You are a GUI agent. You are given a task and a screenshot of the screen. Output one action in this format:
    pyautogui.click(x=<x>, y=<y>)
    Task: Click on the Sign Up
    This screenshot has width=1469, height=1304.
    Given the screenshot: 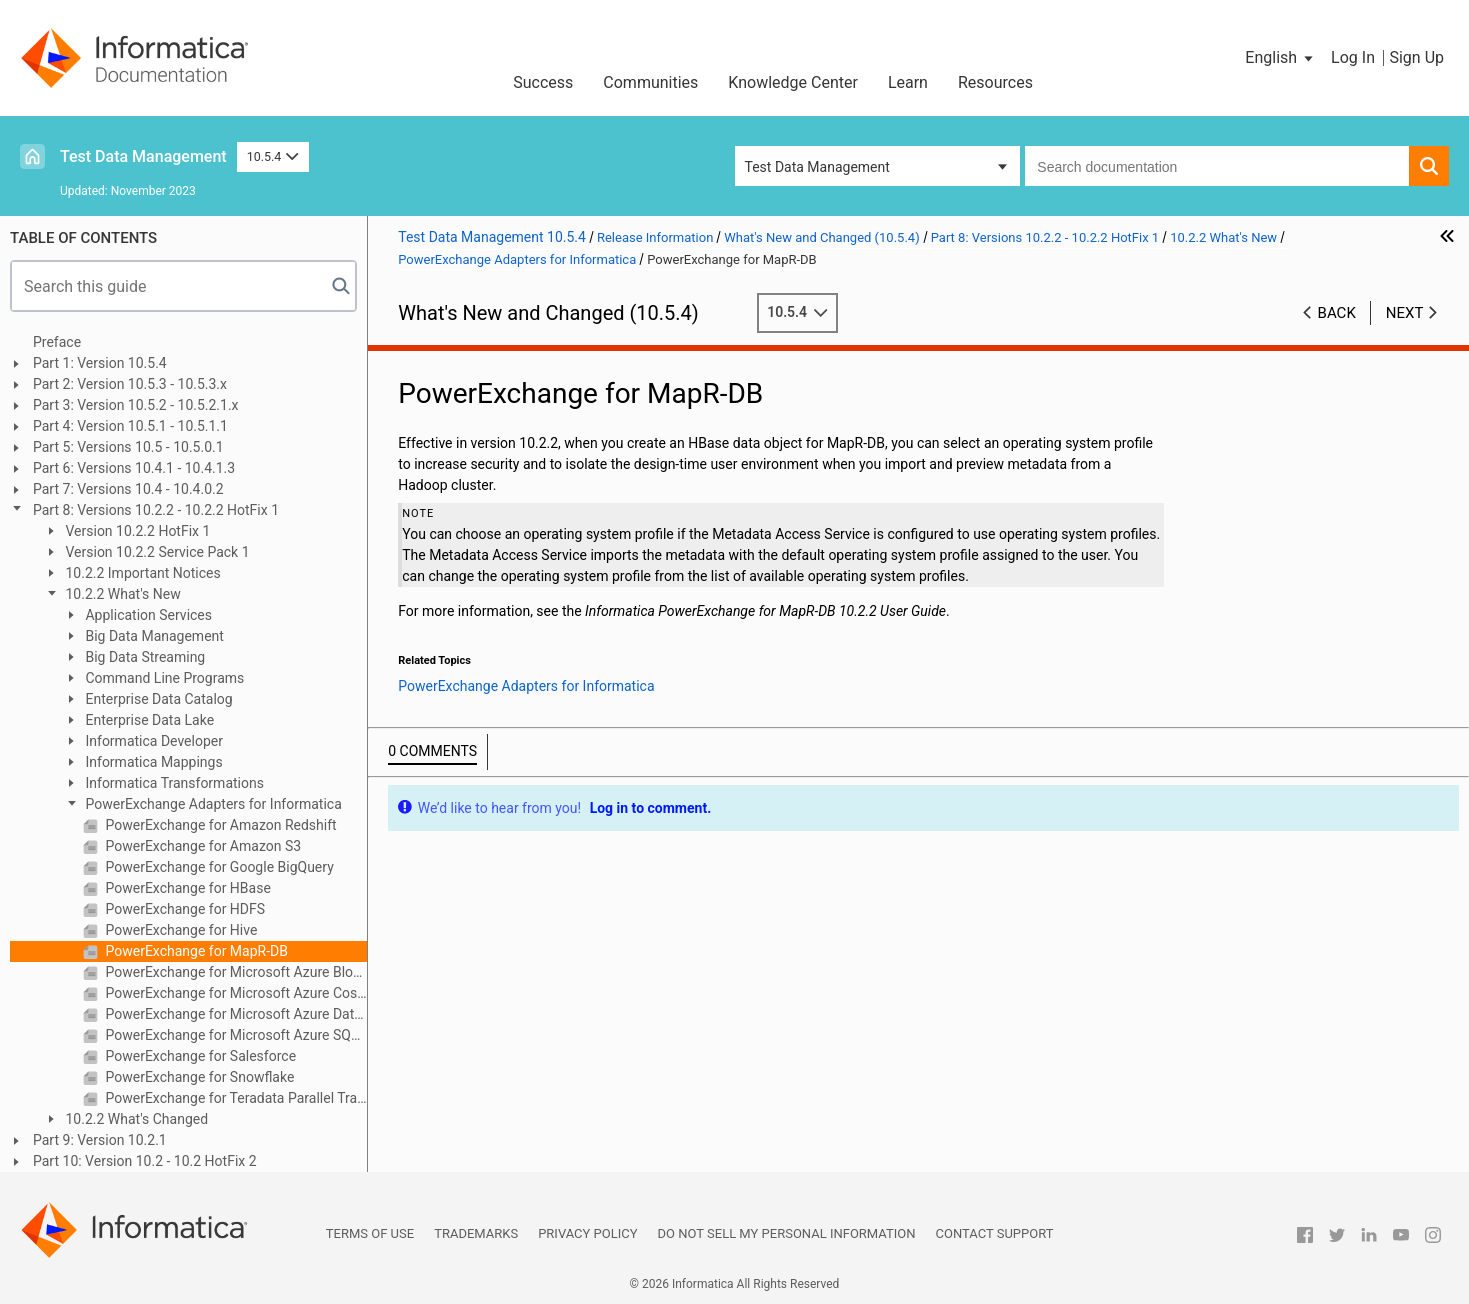 What is the action you would take?
    pyautogui.click(x=1416, y=57)
    